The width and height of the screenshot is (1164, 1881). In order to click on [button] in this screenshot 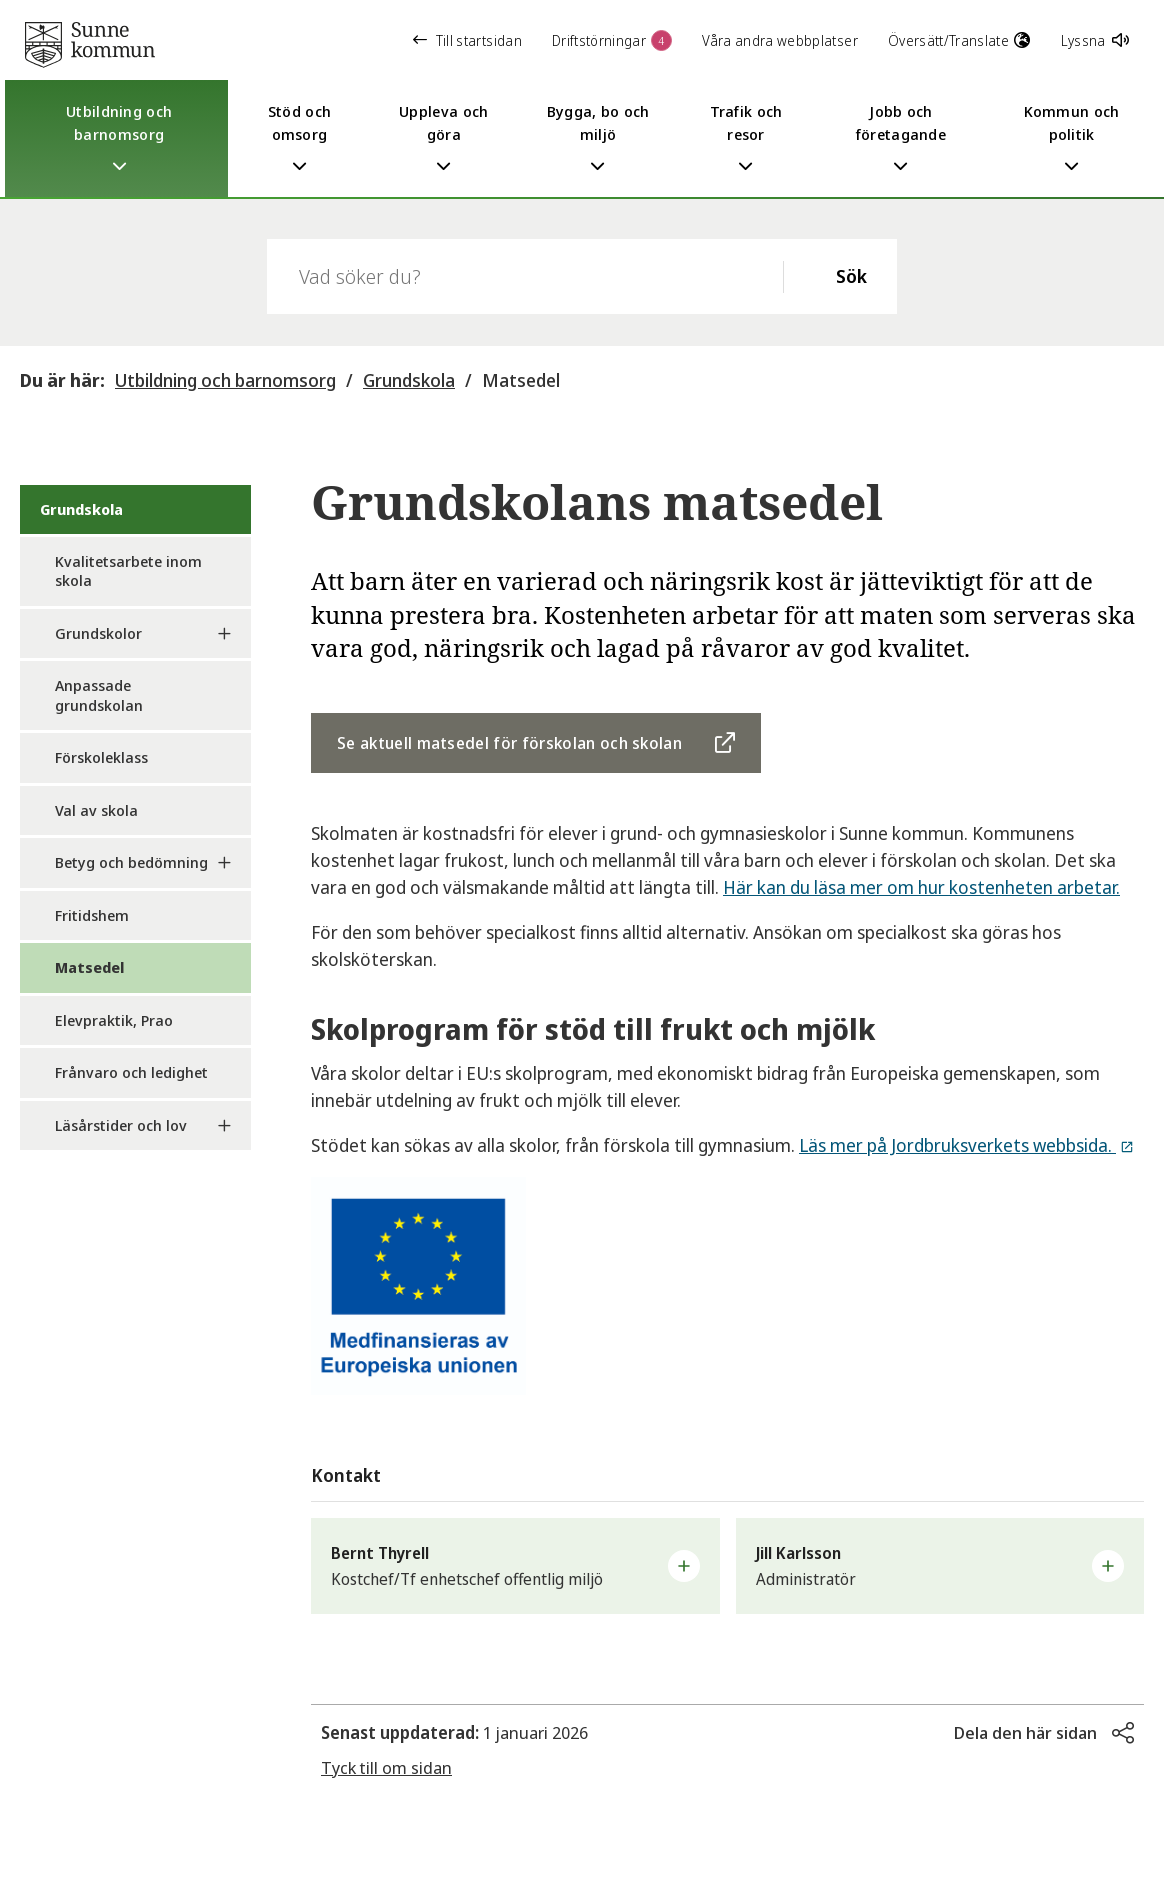, I will do `click(515, 1566)`.